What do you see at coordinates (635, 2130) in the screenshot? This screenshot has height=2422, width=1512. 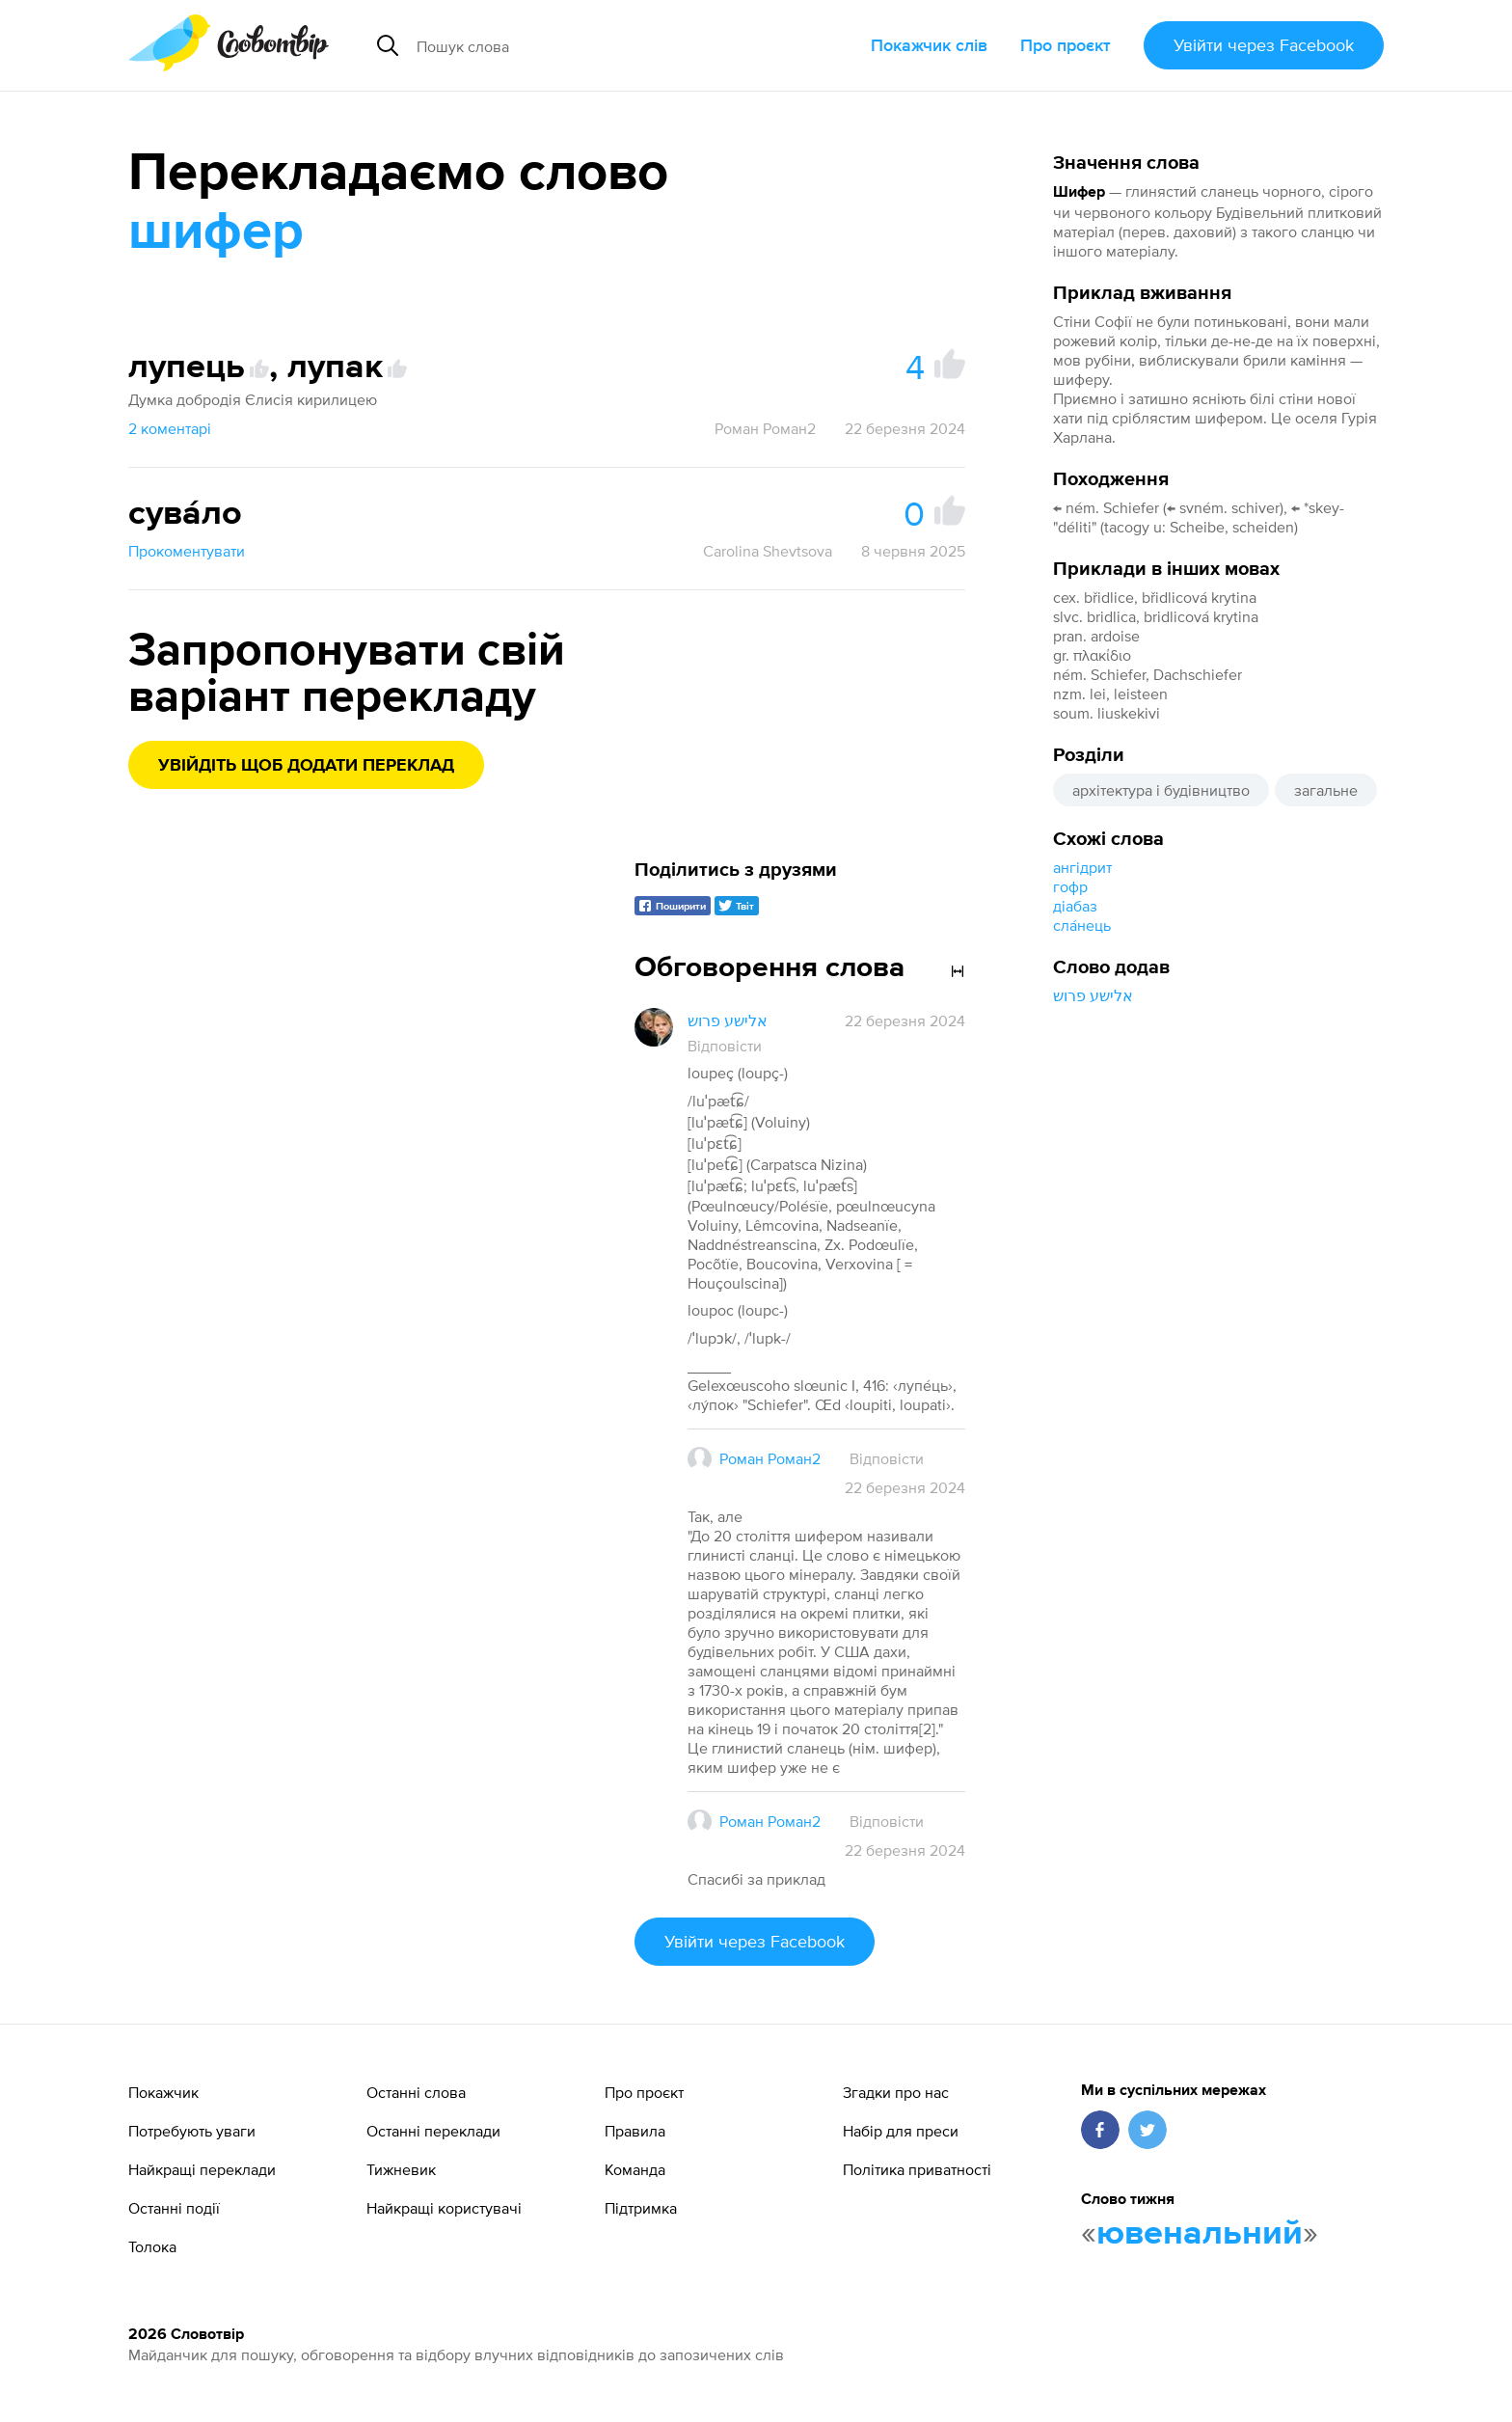 I see `Правила` at bounding box center [635, 2130].